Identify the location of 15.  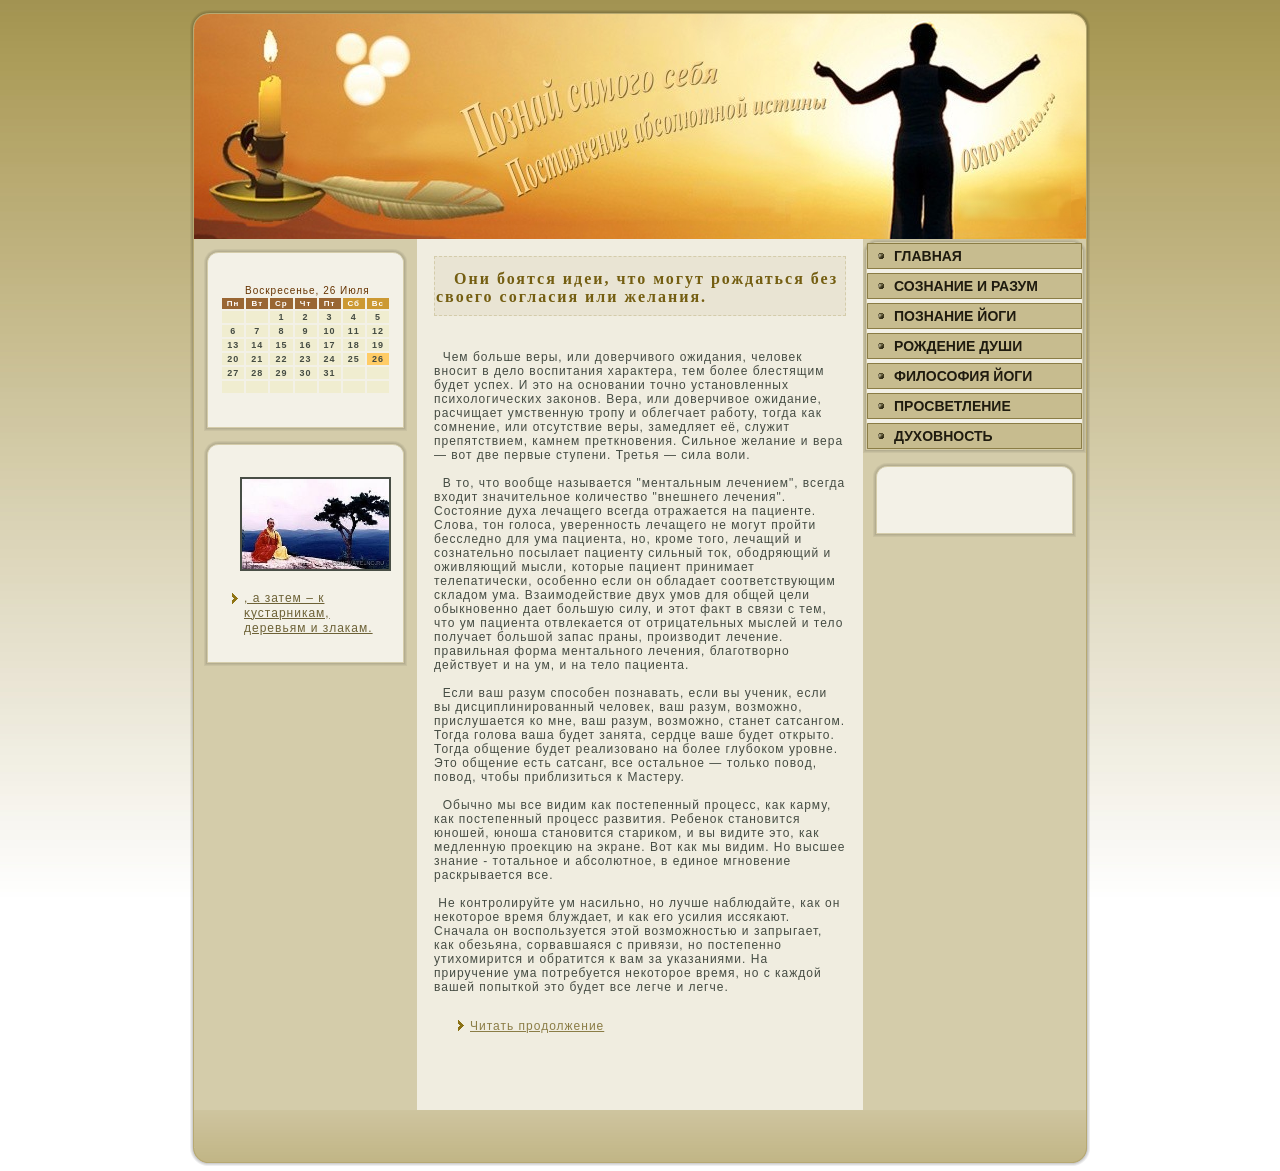
(281, 345).